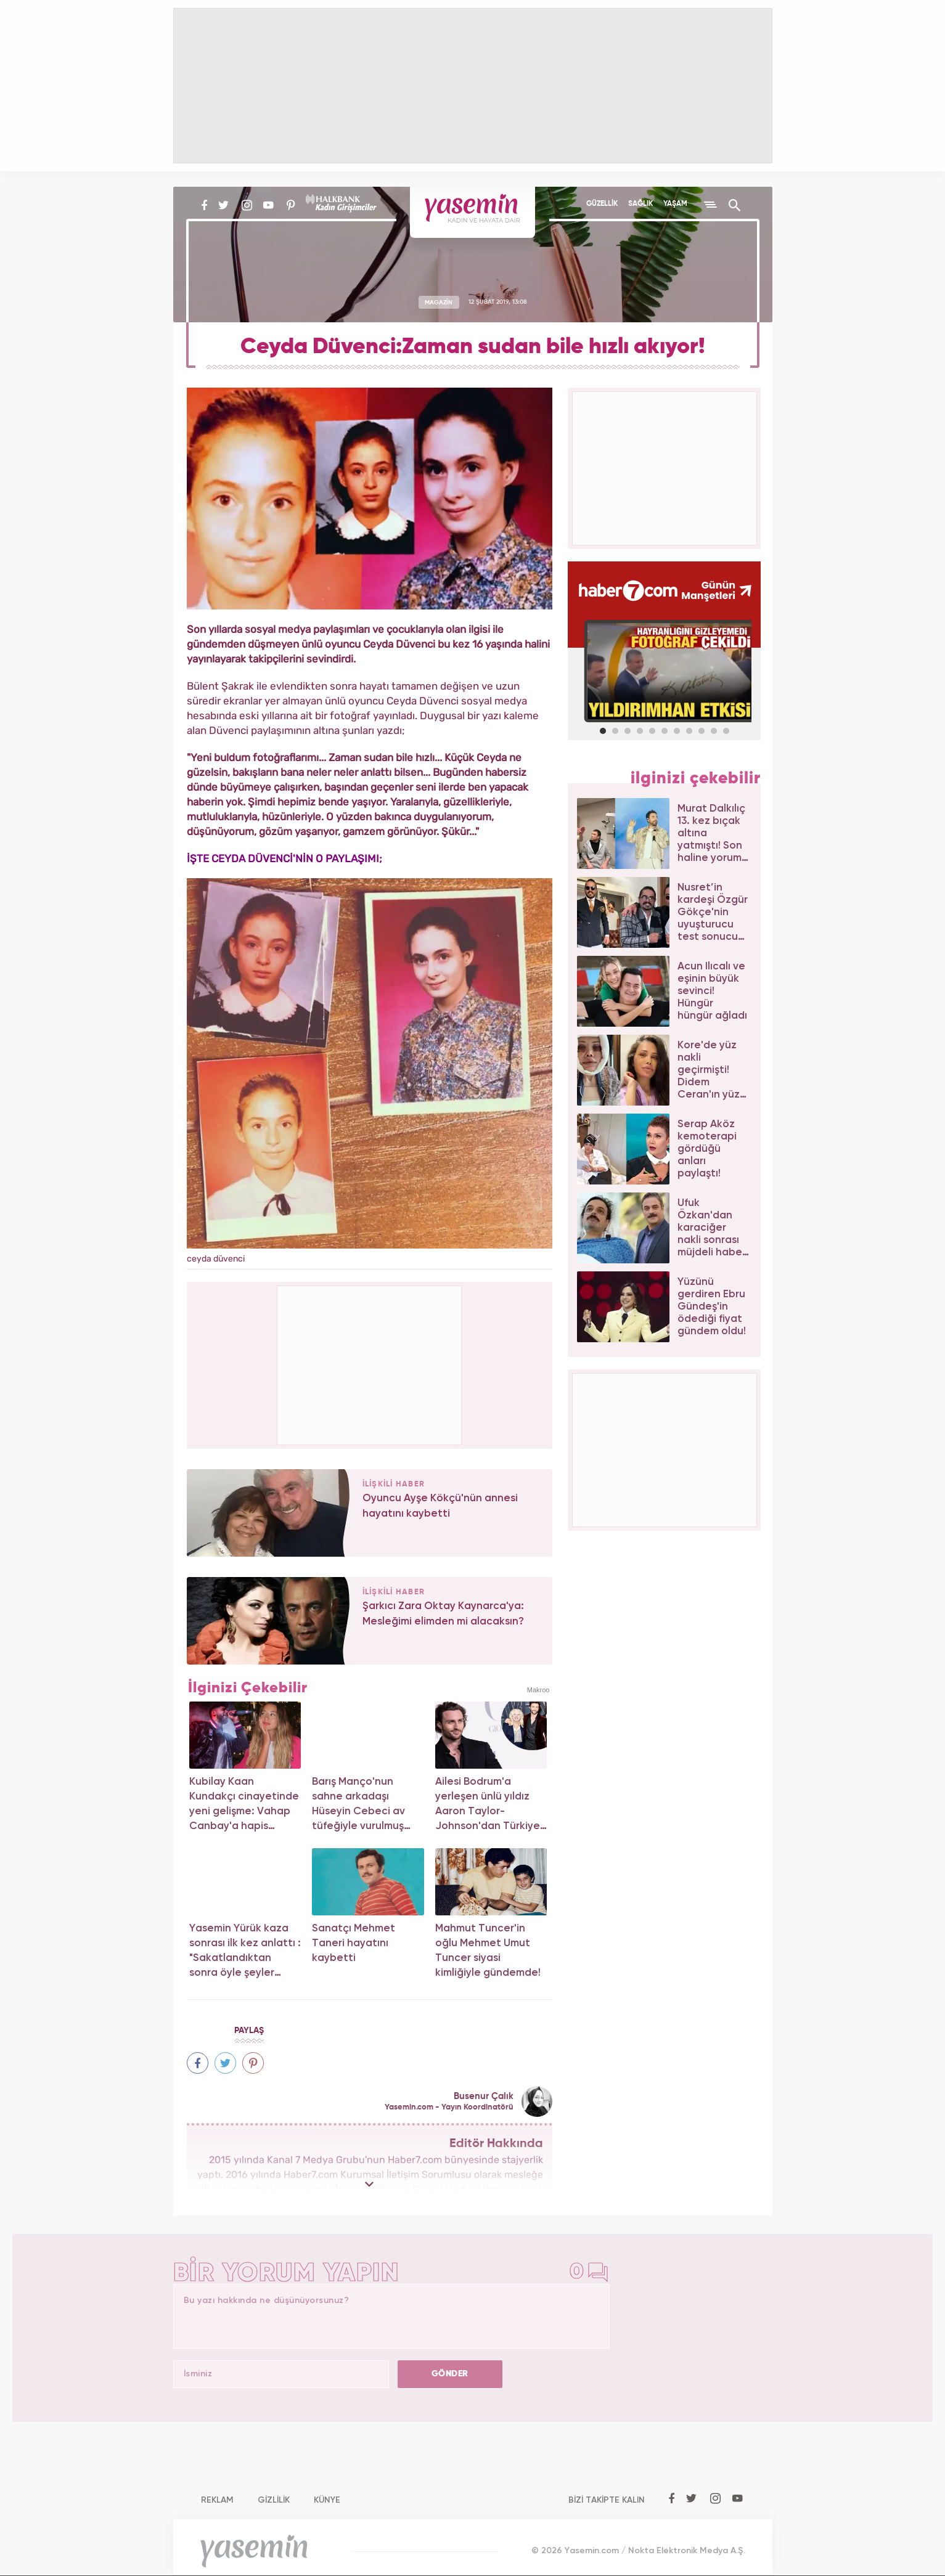 The height and width of the screenshot is (2576, 945). What do you see at coordinates (327, 2500) in the screenshot?
I see `KÜNYE` at bounding box center [327, 2500].